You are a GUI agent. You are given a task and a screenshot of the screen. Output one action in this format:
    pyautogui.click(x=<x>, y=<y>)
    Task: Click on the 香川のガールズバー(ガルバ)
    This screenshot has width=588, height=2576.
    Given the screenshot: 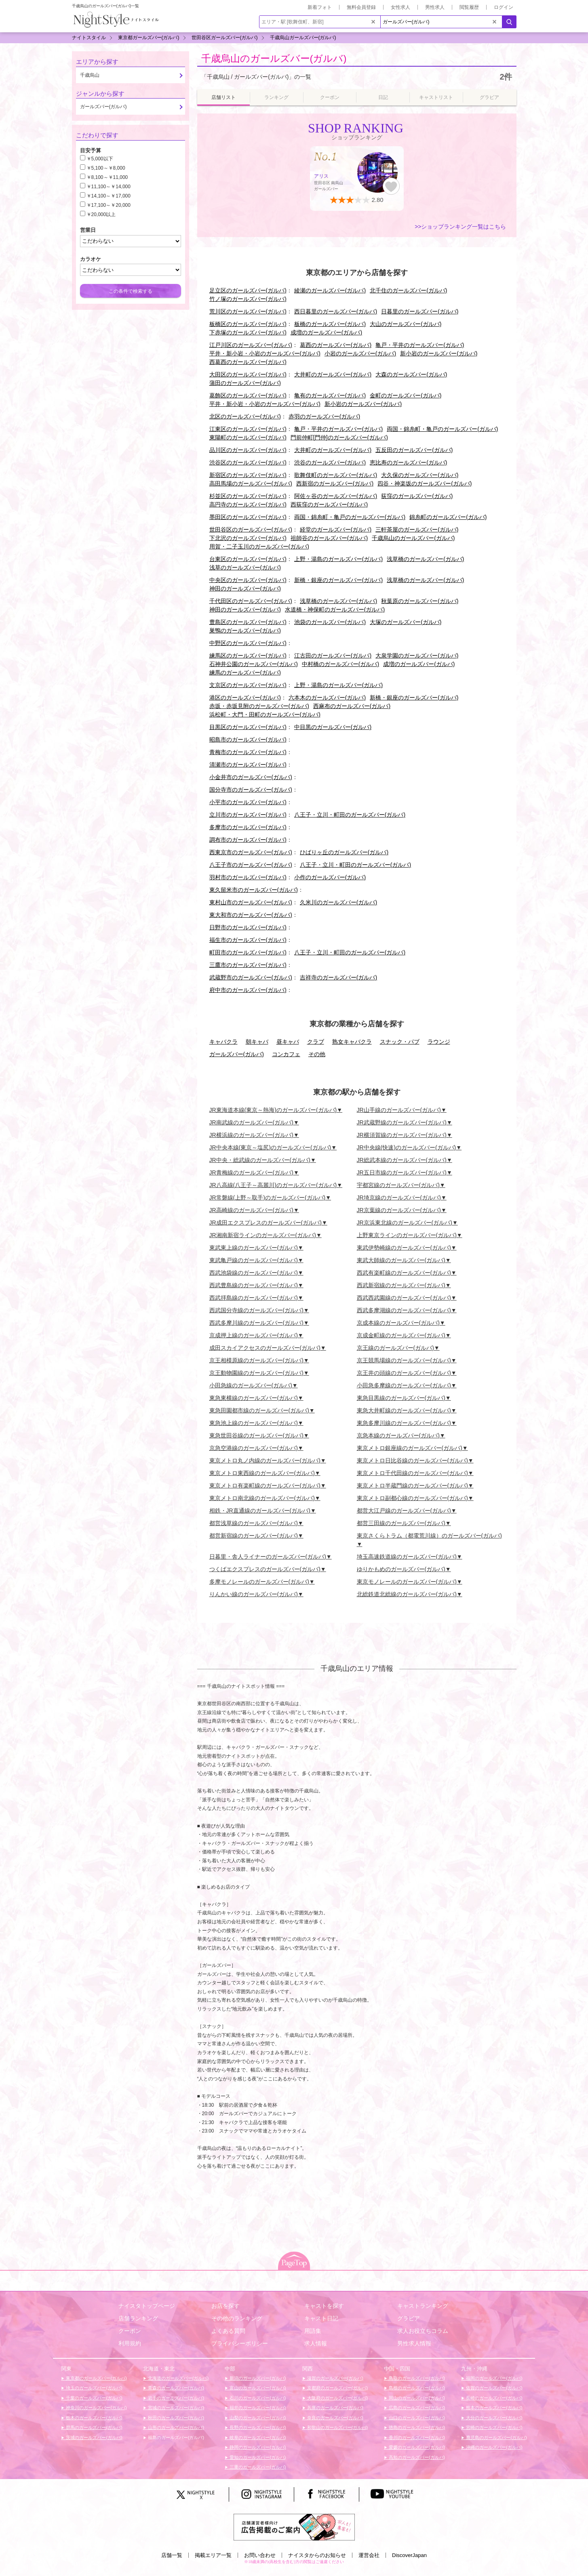 What is the action you would take?
    pyautogui.click(x=416, y=2437)
    